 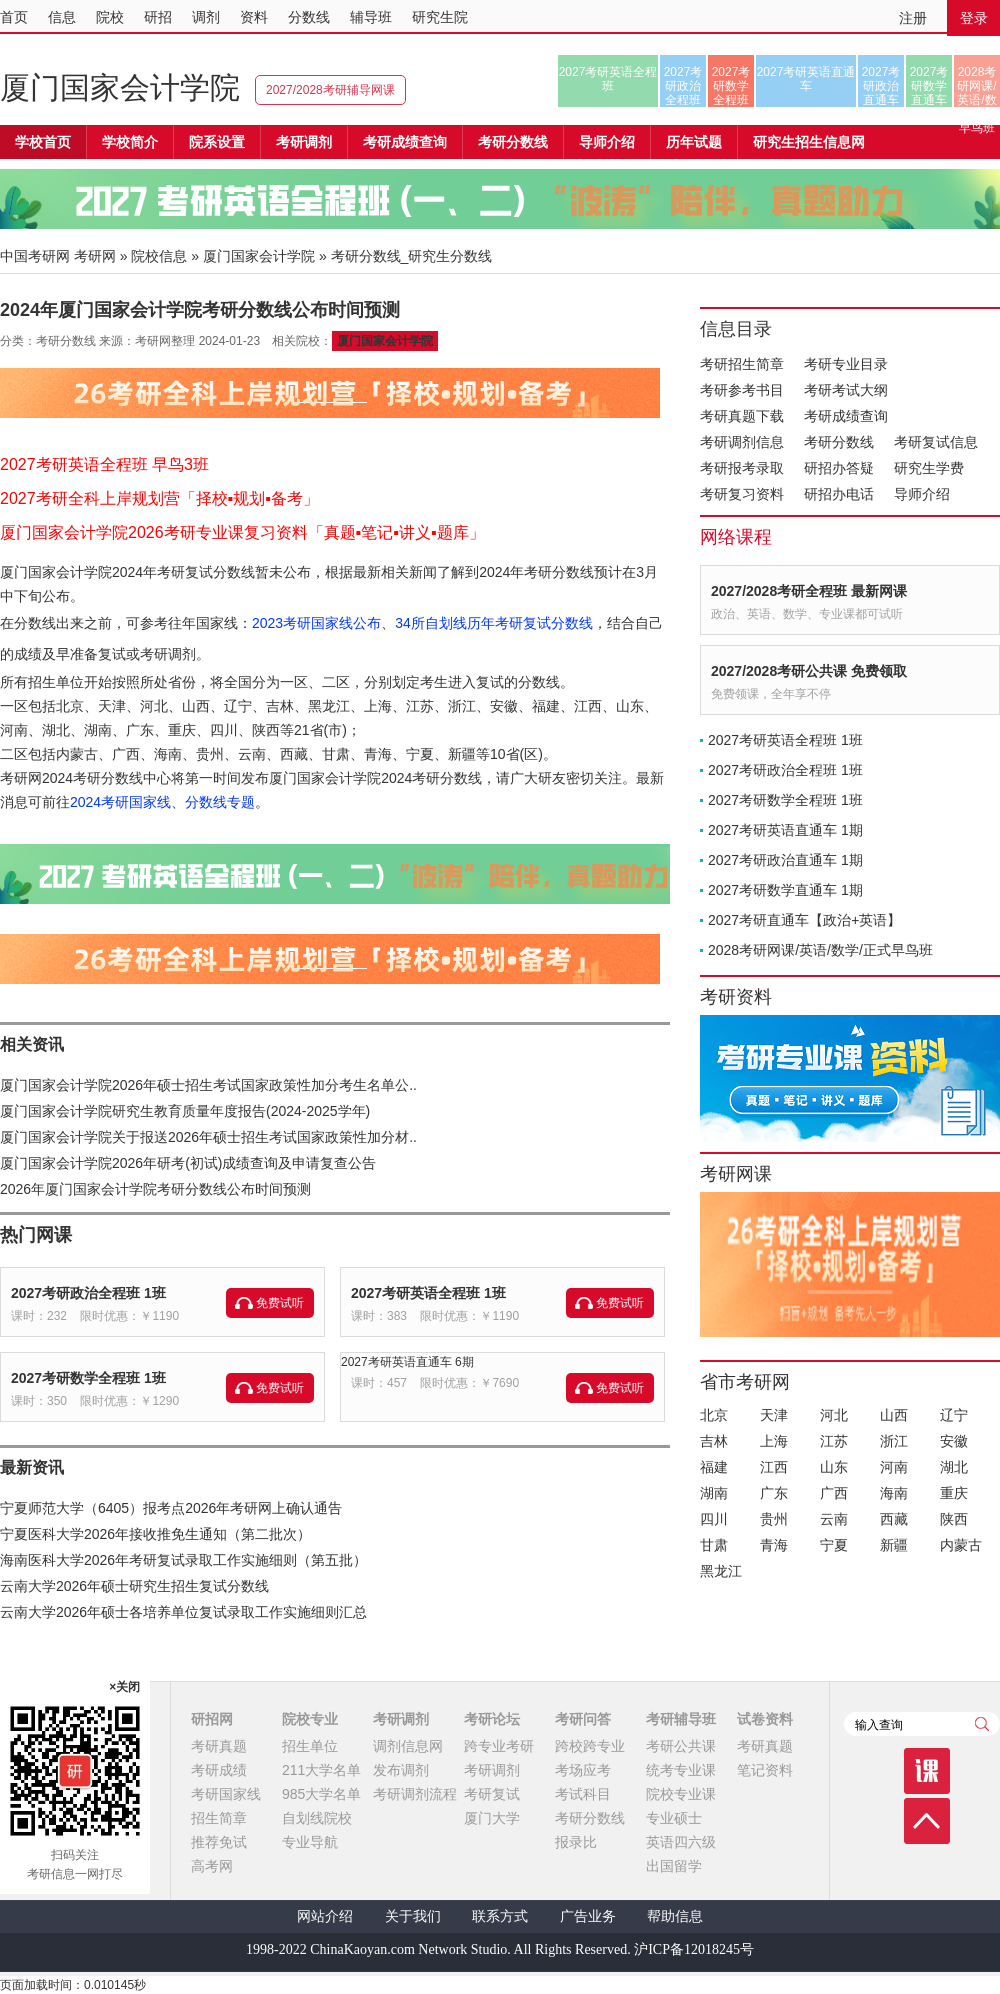 I want to click on 考研考试大纲, so click(x=846, y=390).